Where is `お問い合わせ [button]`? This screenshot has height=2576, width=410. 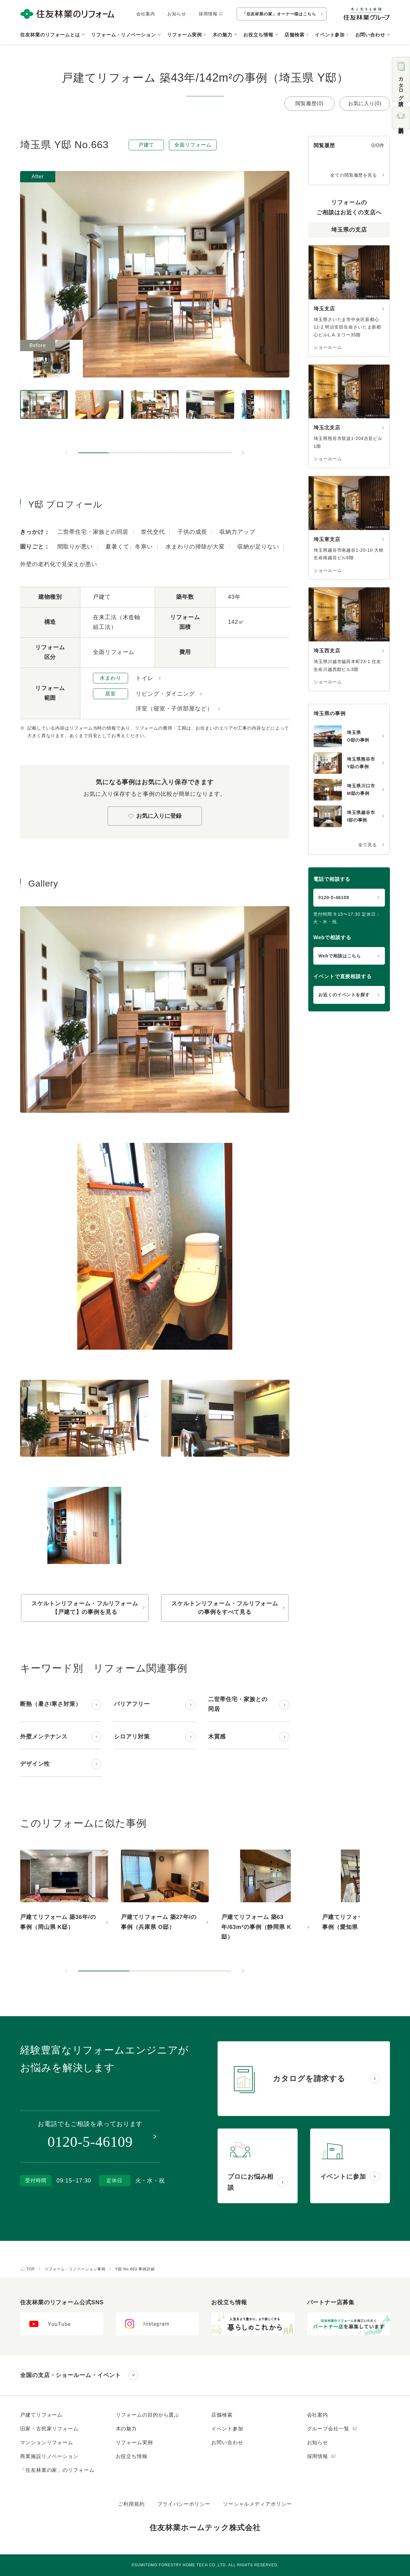 お問い合わせ [button] is located at coordinates (370, 34).